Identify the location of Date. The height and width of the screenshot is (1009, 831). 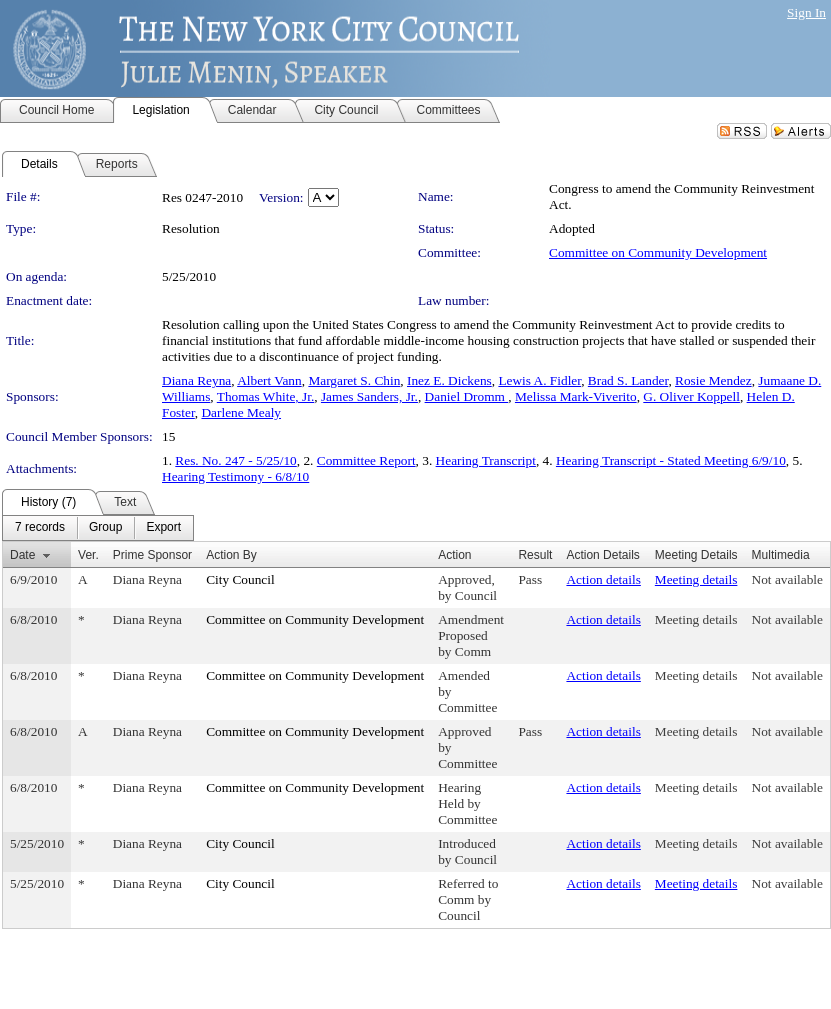
(22, 555).